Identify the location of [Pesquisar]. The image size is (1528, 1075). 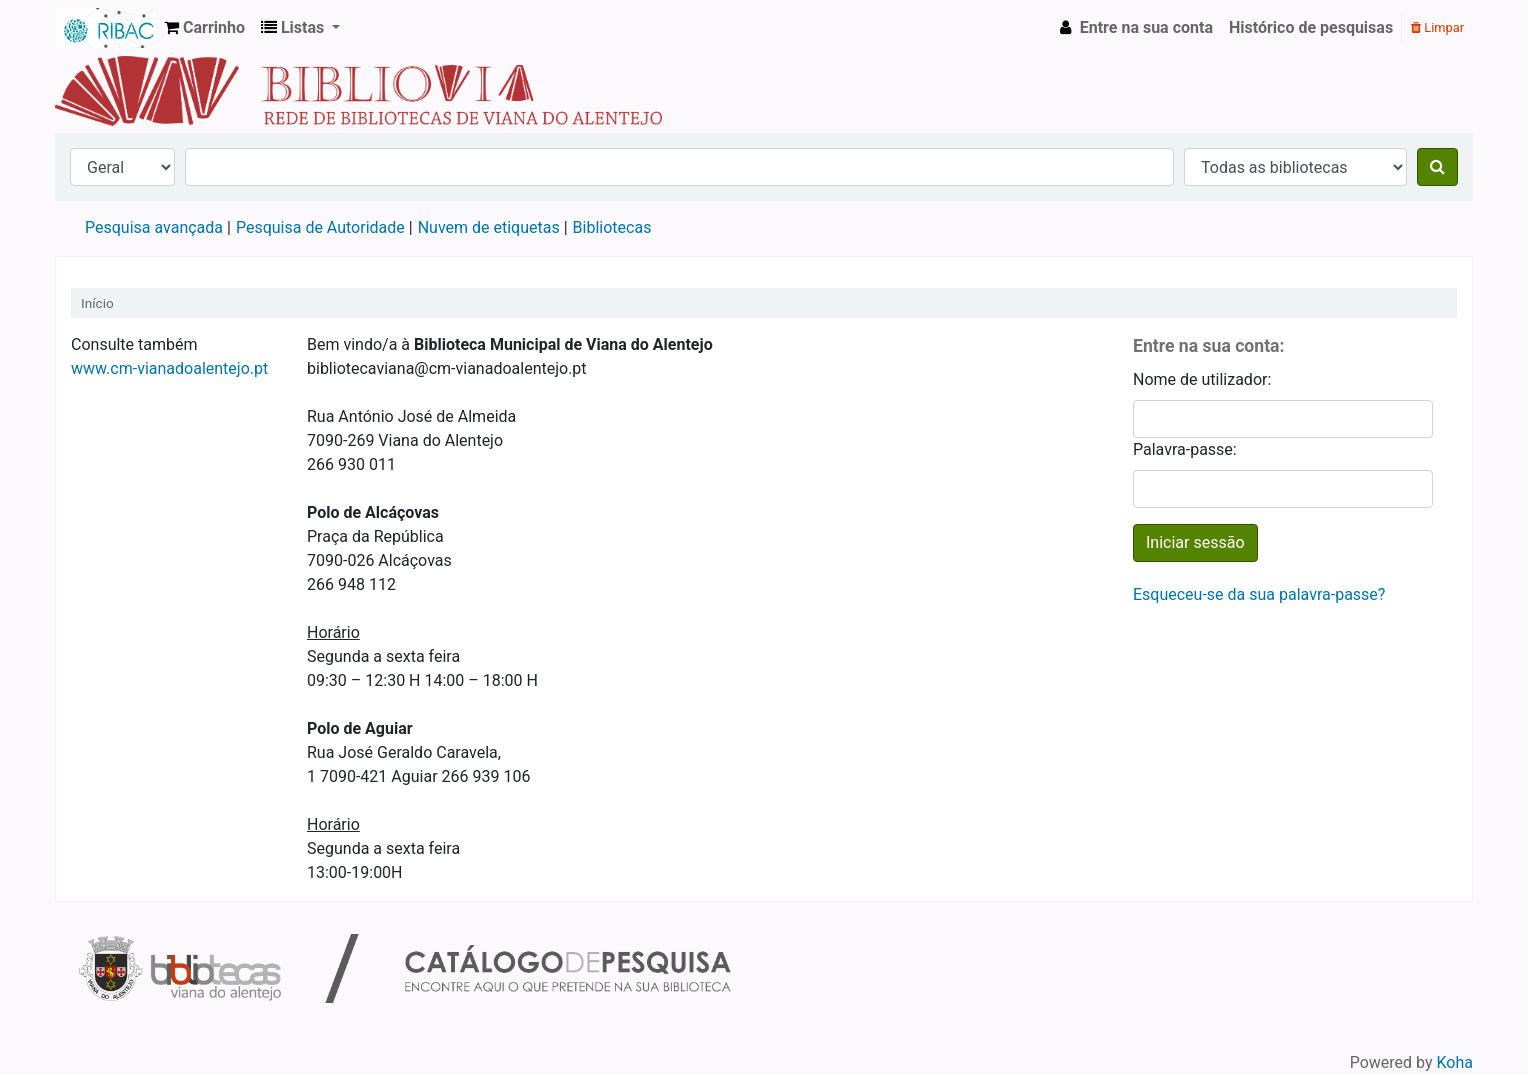
(1437, 167).